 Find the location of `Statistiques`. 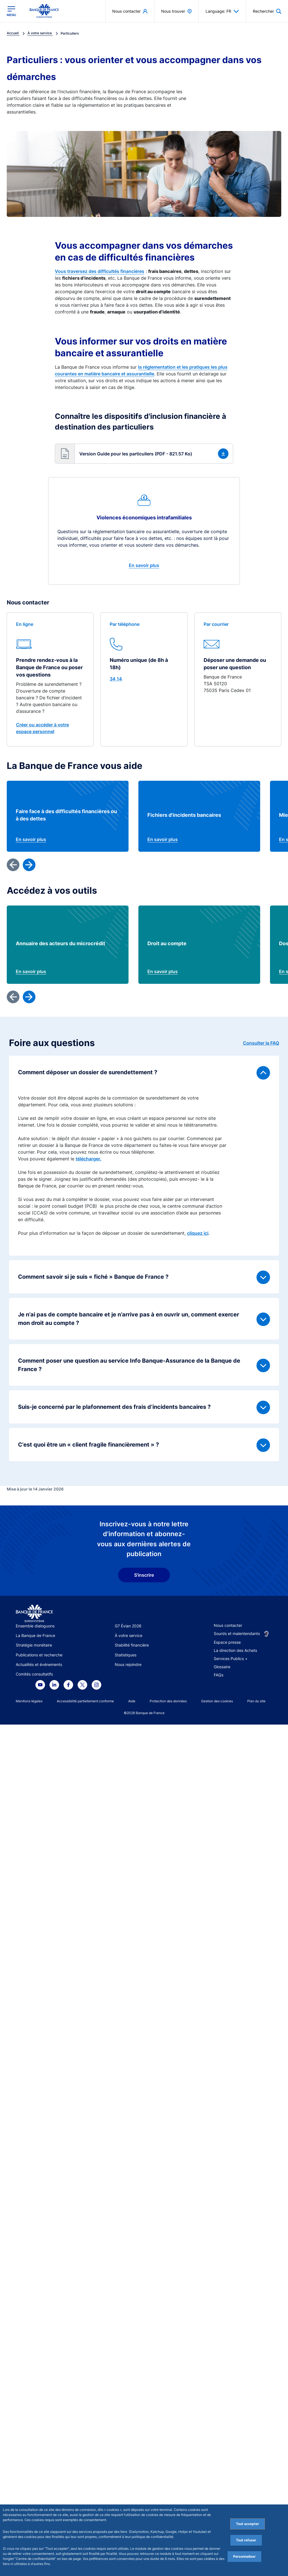

Statistiques is located at coordinates (125, 1654).